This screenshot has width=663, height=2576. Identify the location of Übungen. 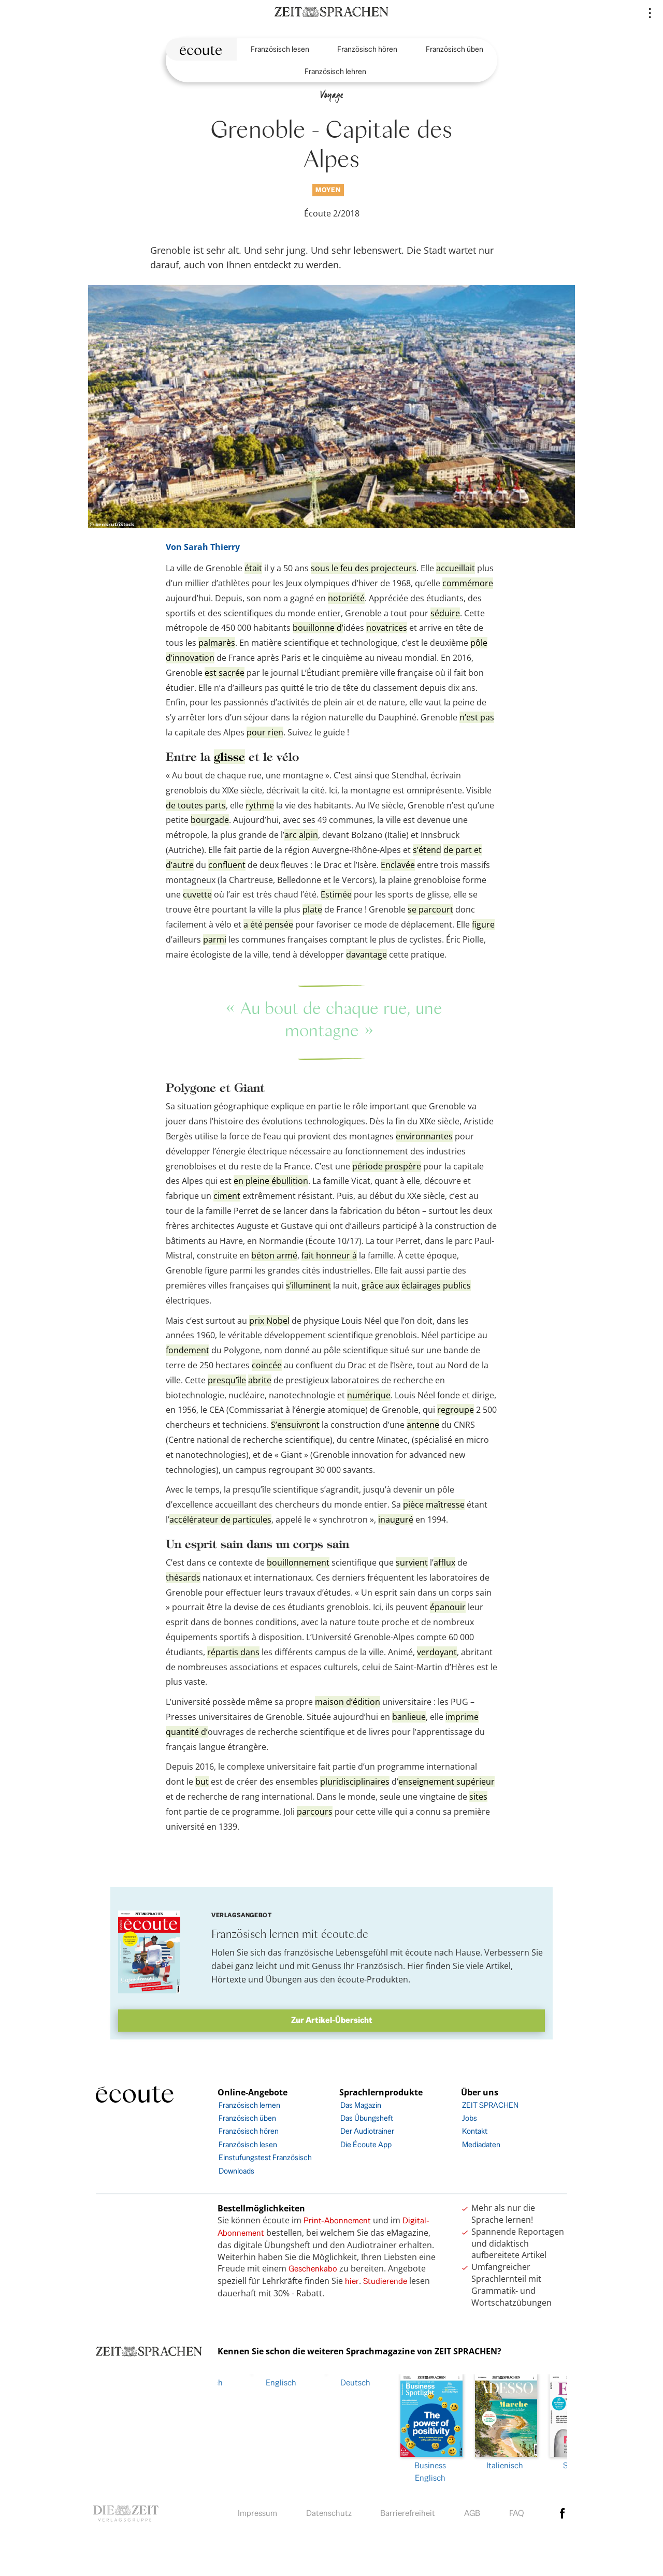
(284, 1979).